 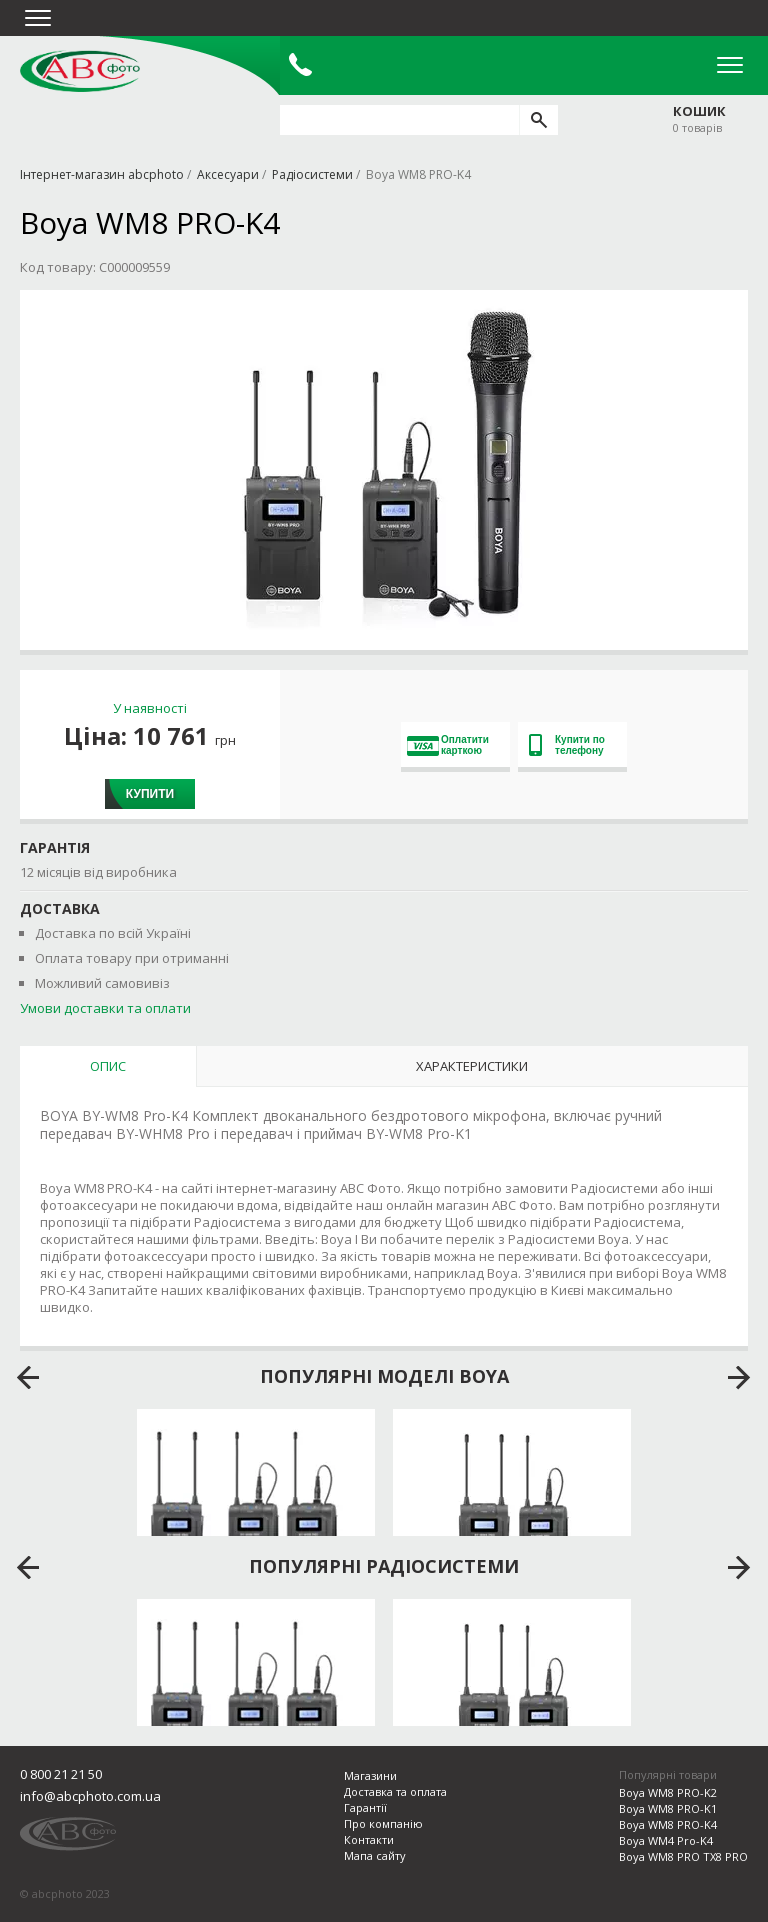 What do you see at coordinates (108, 1066) in the screenshot?
I see `Опис` at bounding box center [108, 1066].